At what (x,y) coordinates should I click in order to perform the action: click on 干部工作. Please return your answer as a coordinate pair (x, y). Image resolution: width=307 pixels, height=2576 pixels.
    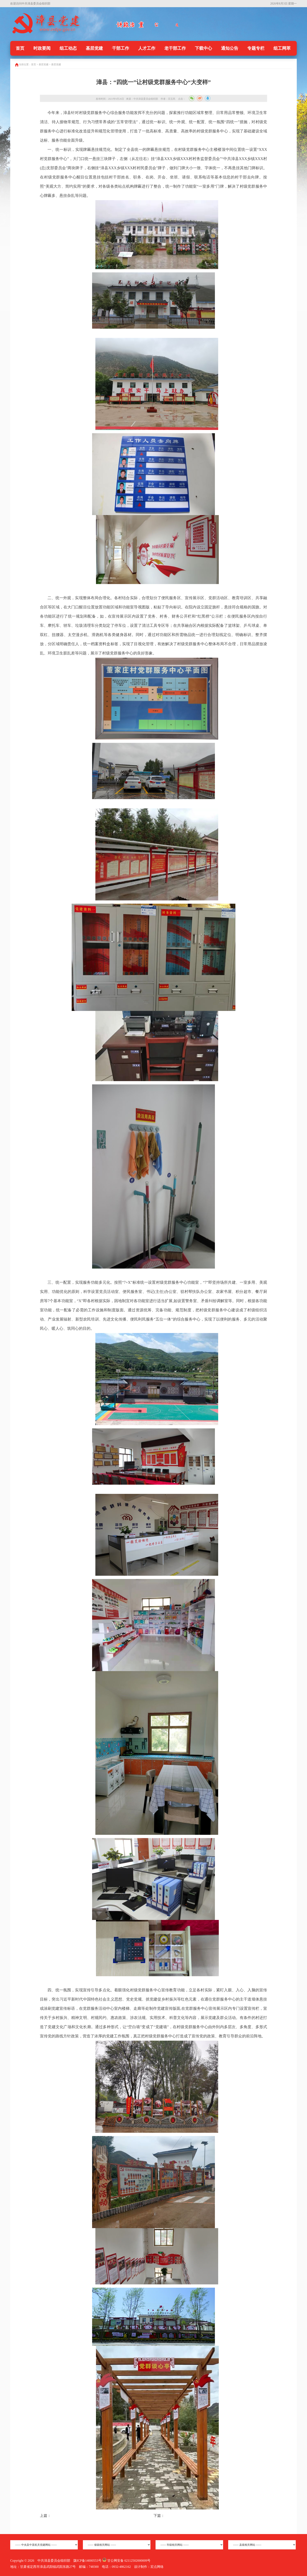
    Looking at the image, I should click on (120, 48).